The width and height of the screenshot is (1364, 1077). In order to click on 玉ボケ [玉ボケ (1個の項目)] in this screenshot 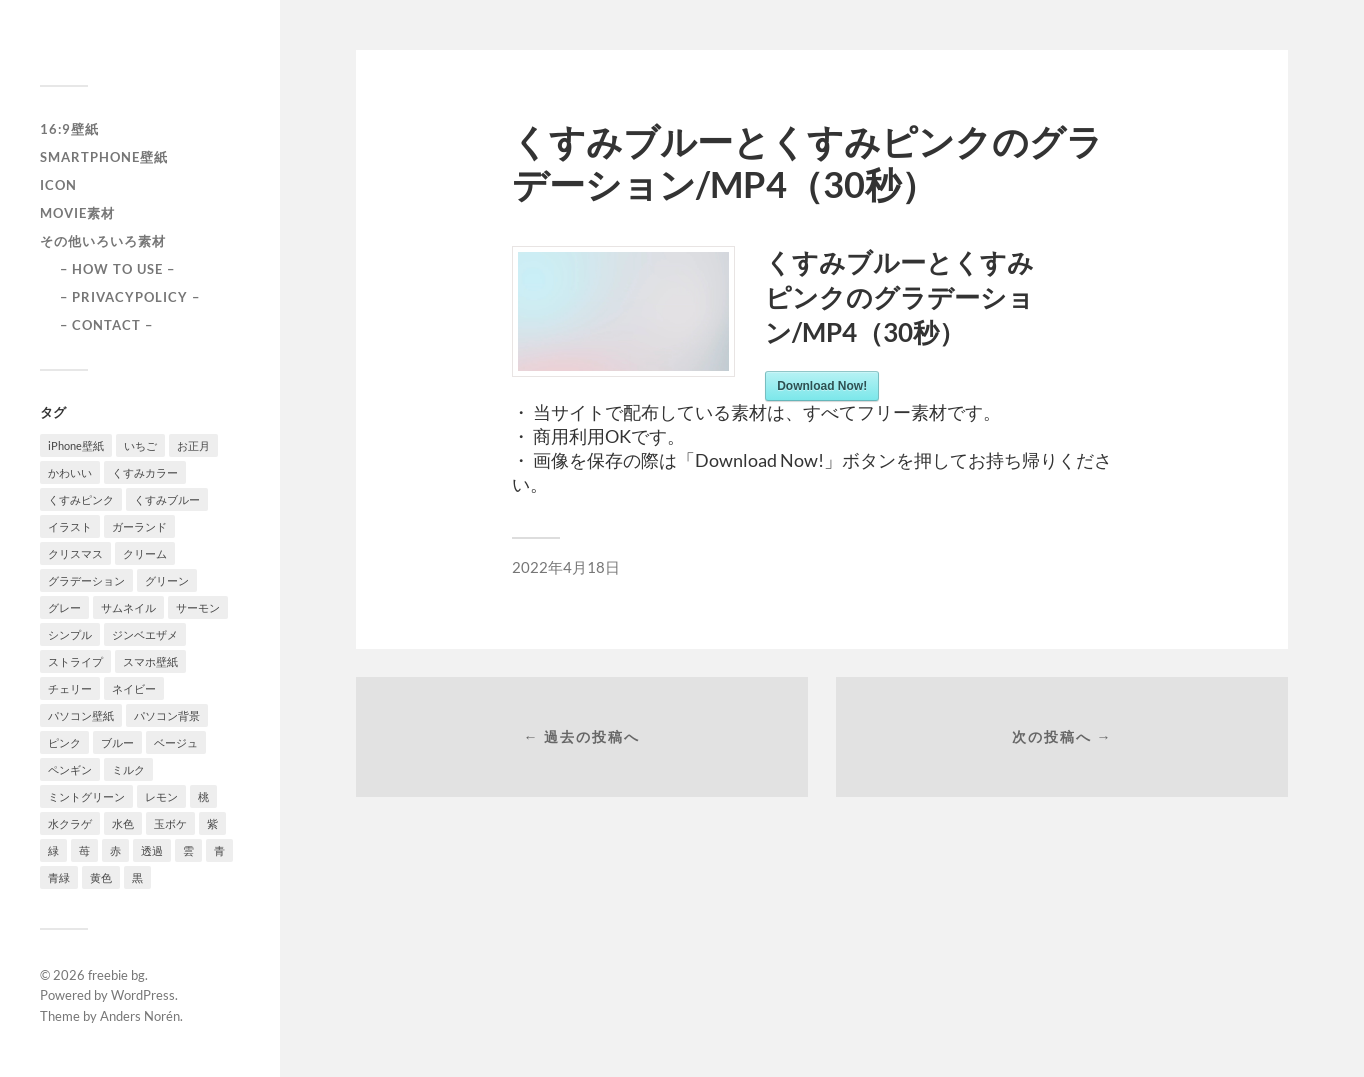, I will do `click(170, 823)`.